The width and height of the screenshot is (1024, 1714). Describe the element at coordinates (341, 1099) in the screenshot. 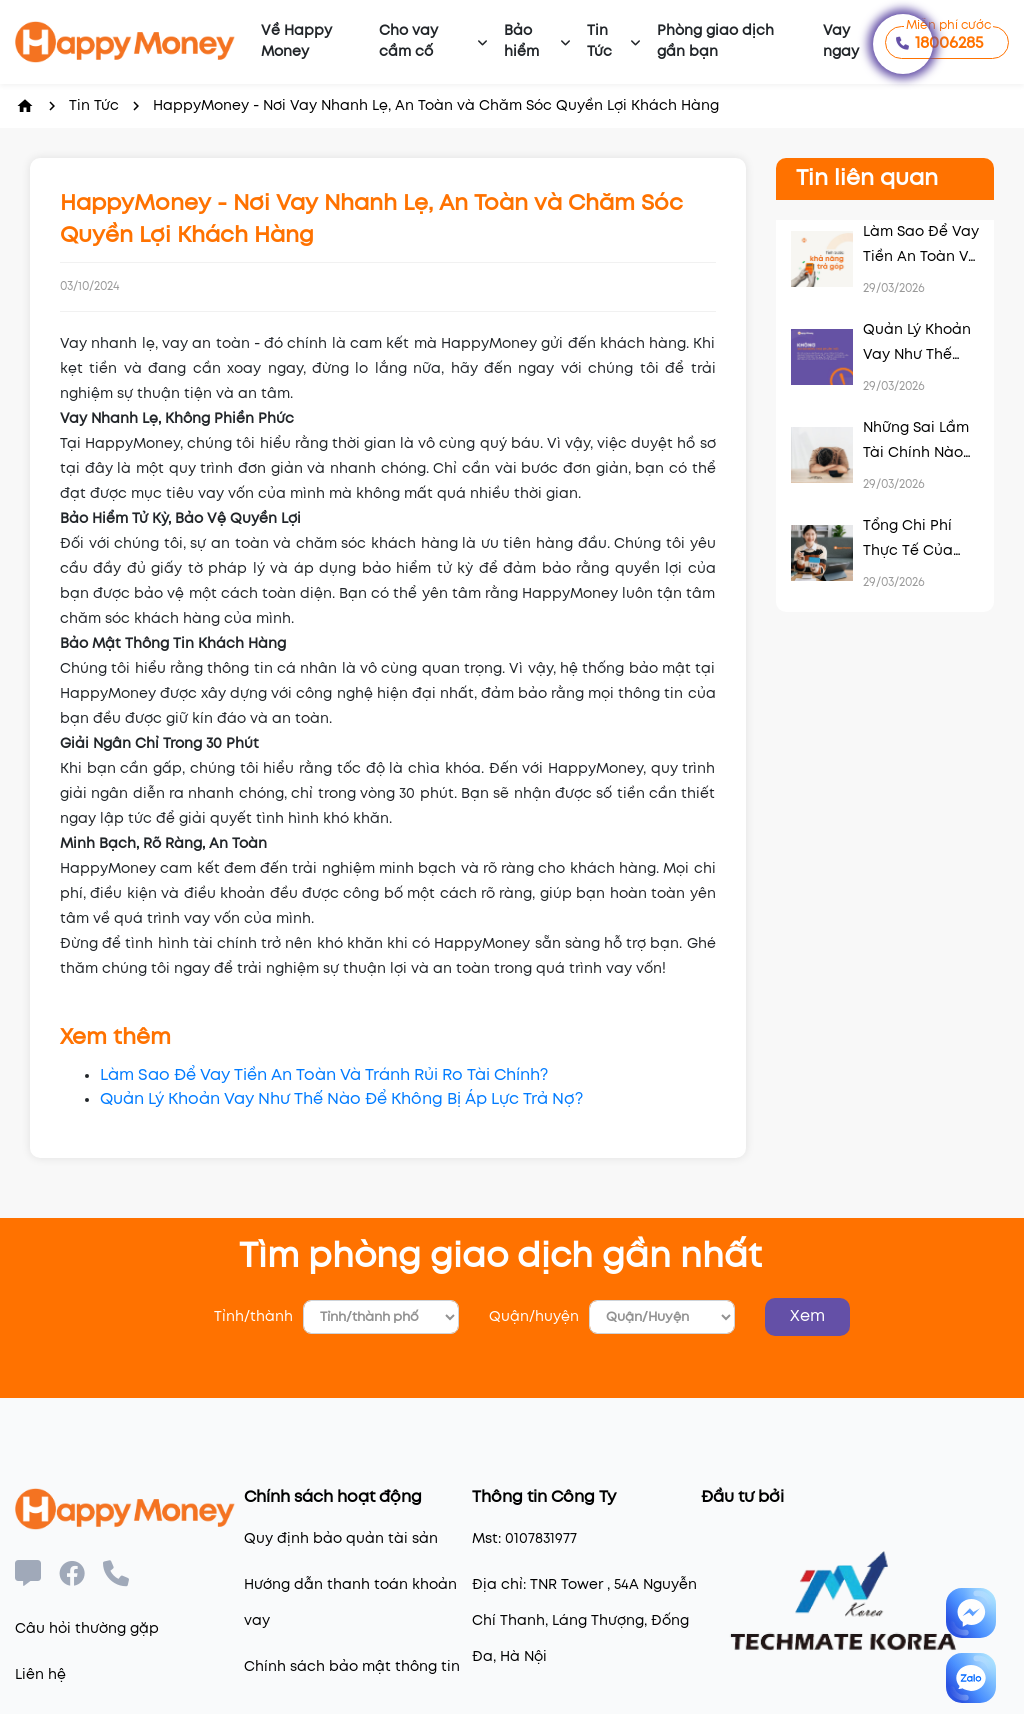

I see `Quản Lý Khoản Vay Như Thế Nào Để Không Bị Áp Lực Trả Nợ?` at that location.